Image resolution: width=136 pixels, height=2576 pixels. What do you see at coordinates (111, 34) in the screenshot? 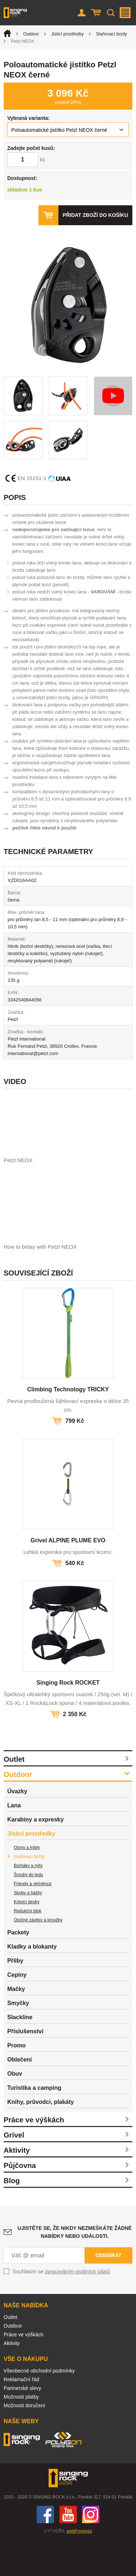
I see `Slaňovací brzdy` at bounding box center [111, 34].